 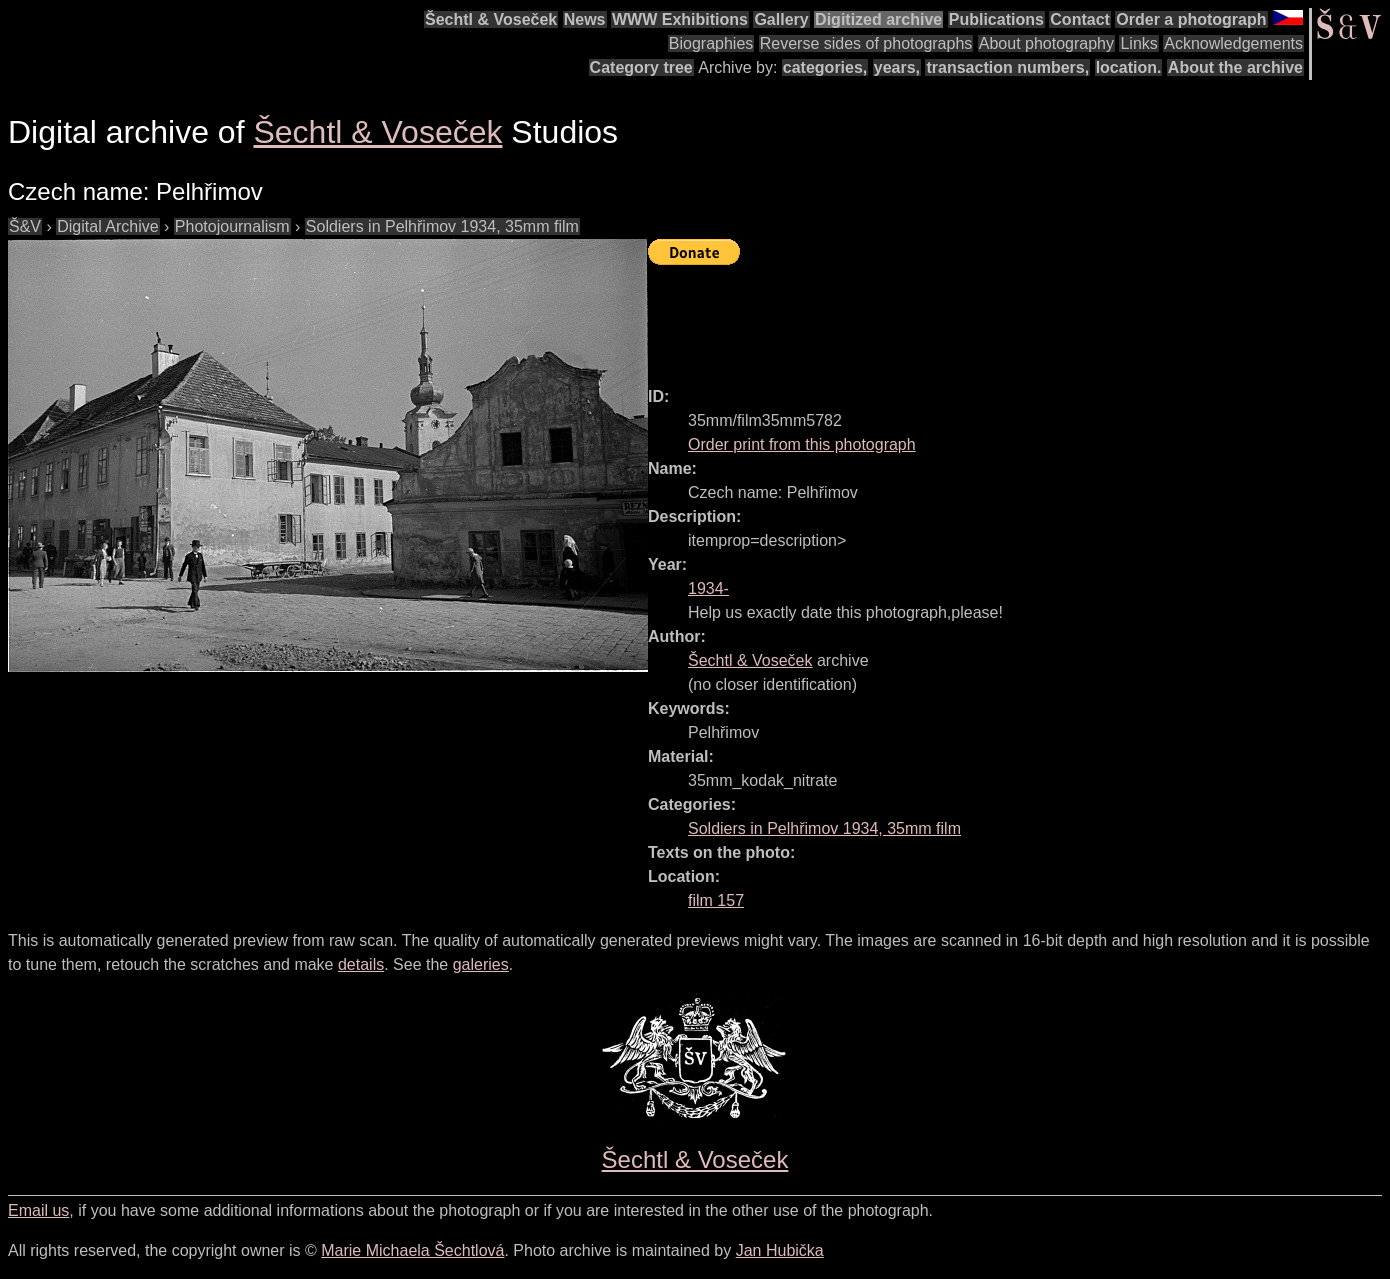 What do you see at coordinates (1080, 19) in the screenshot?
I see `Contact` at bounding box center [1080, 19].